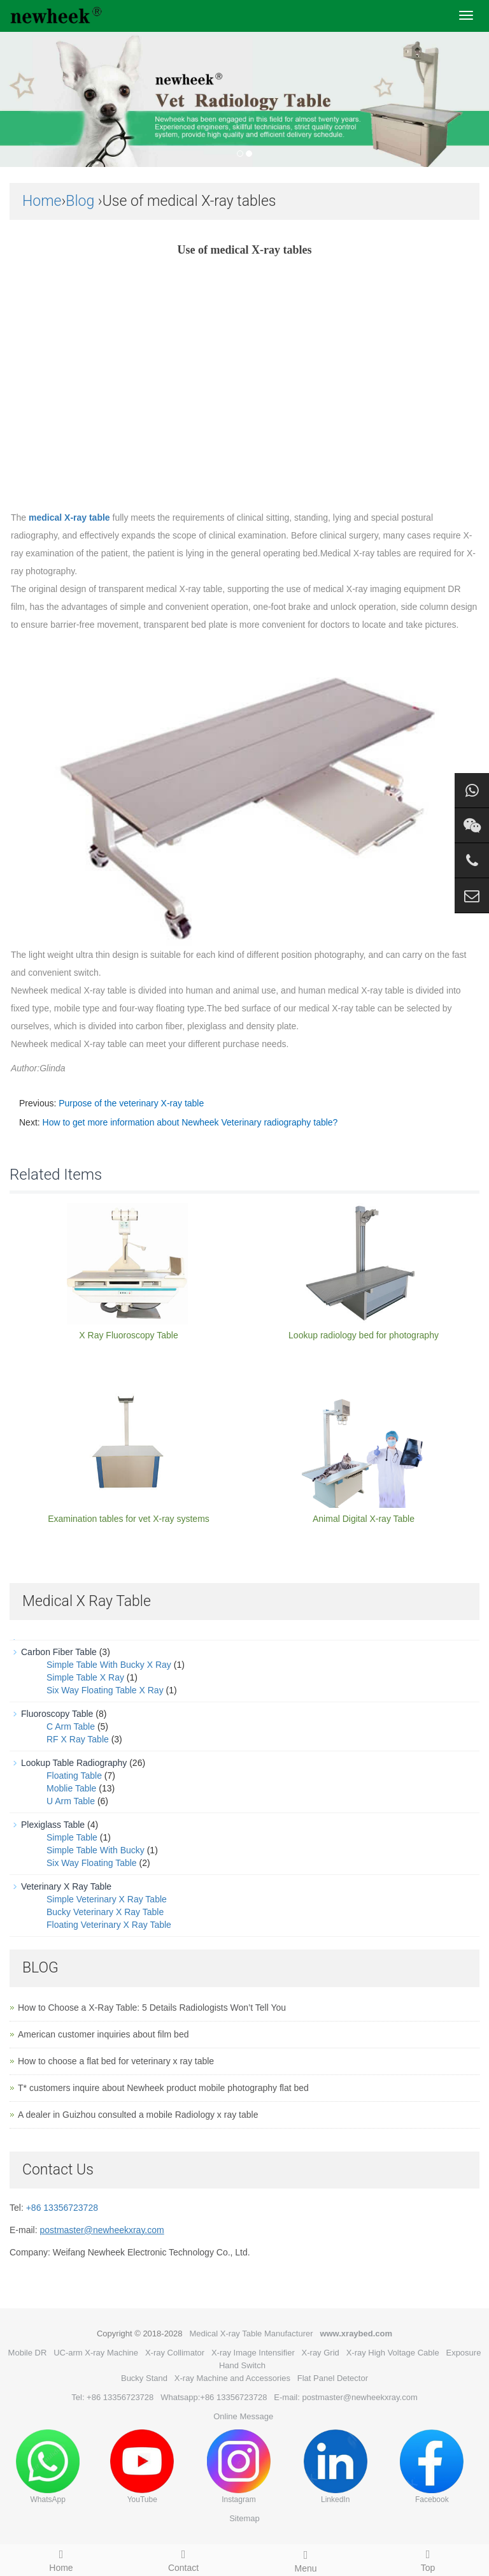  Describe the element at coordinates (128, 1519) in the screenshot. I see `Examination tables for vet X-ray systems` at that location.